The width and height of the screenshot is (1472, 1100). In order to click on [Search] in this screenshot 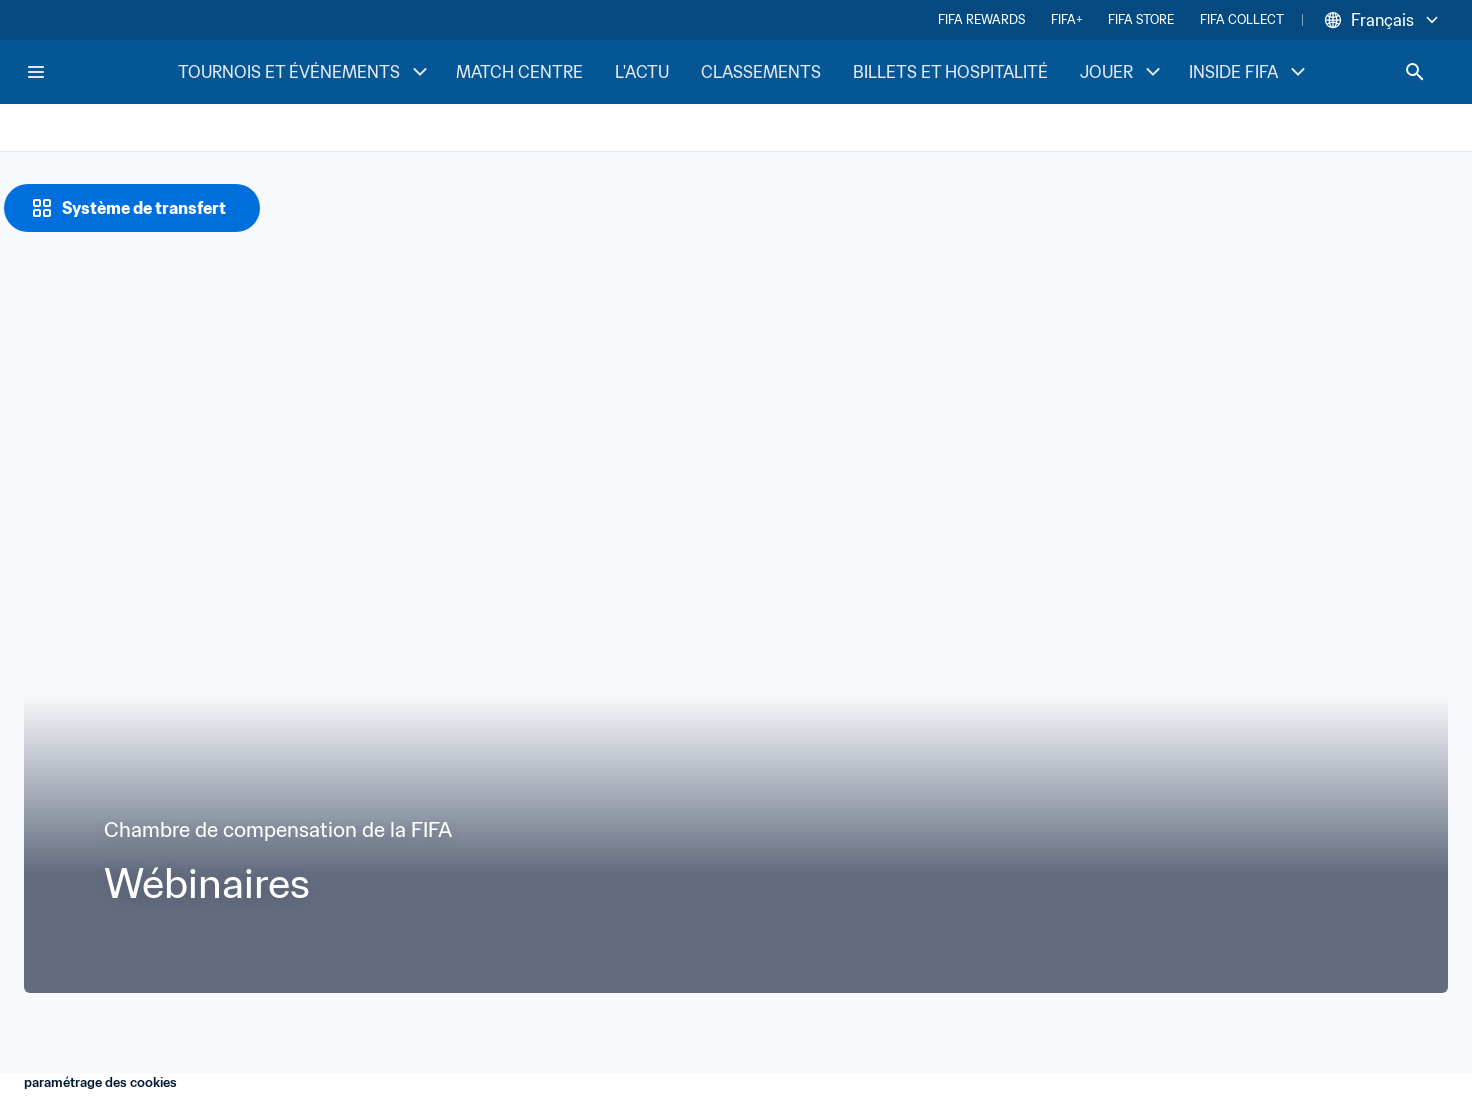, I will do `click(1415, 72)`.